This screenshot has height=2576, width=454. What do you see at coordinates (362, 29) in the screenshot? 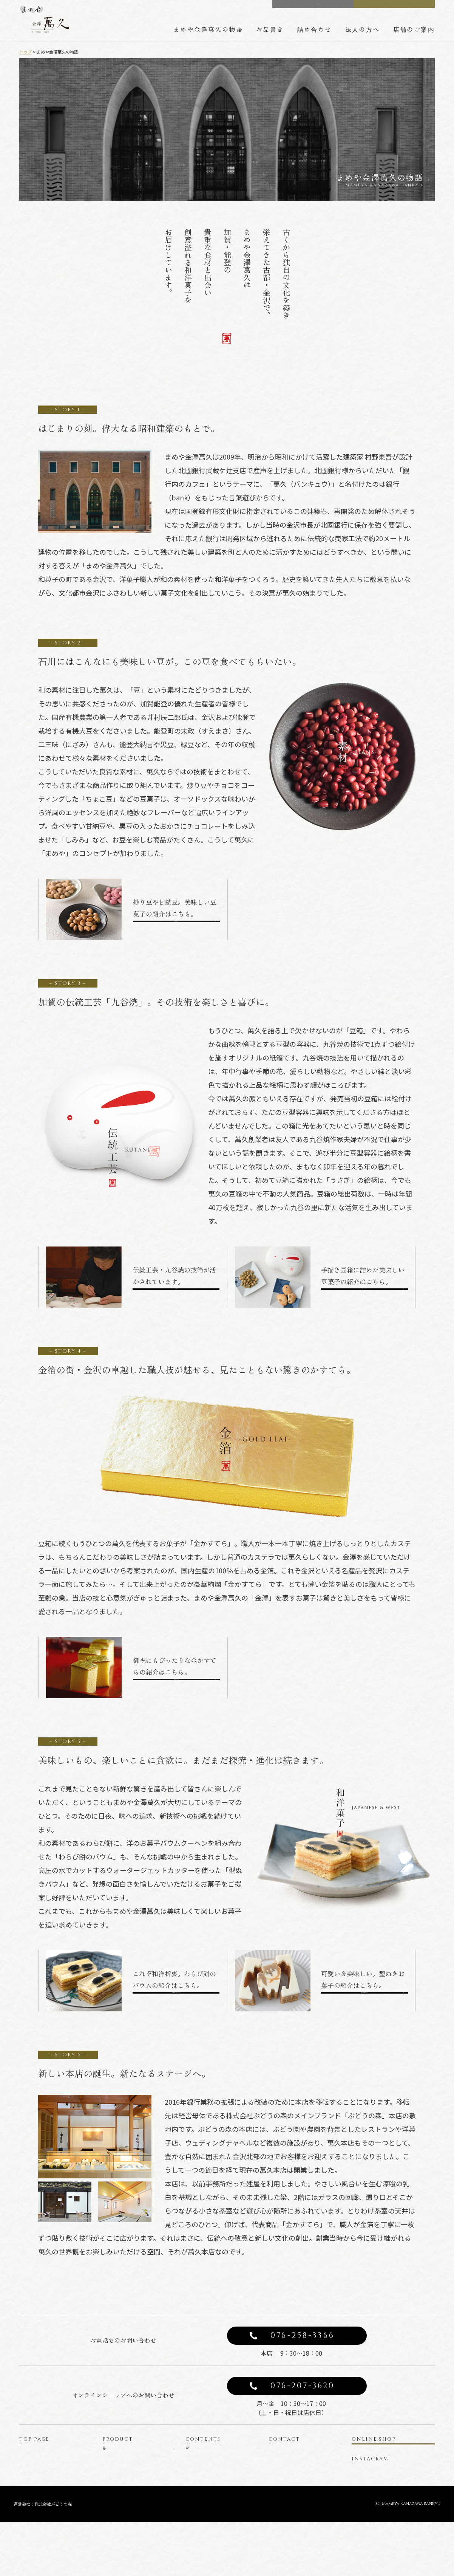
I see `法人の方へ` at bounding box center [362, 29].